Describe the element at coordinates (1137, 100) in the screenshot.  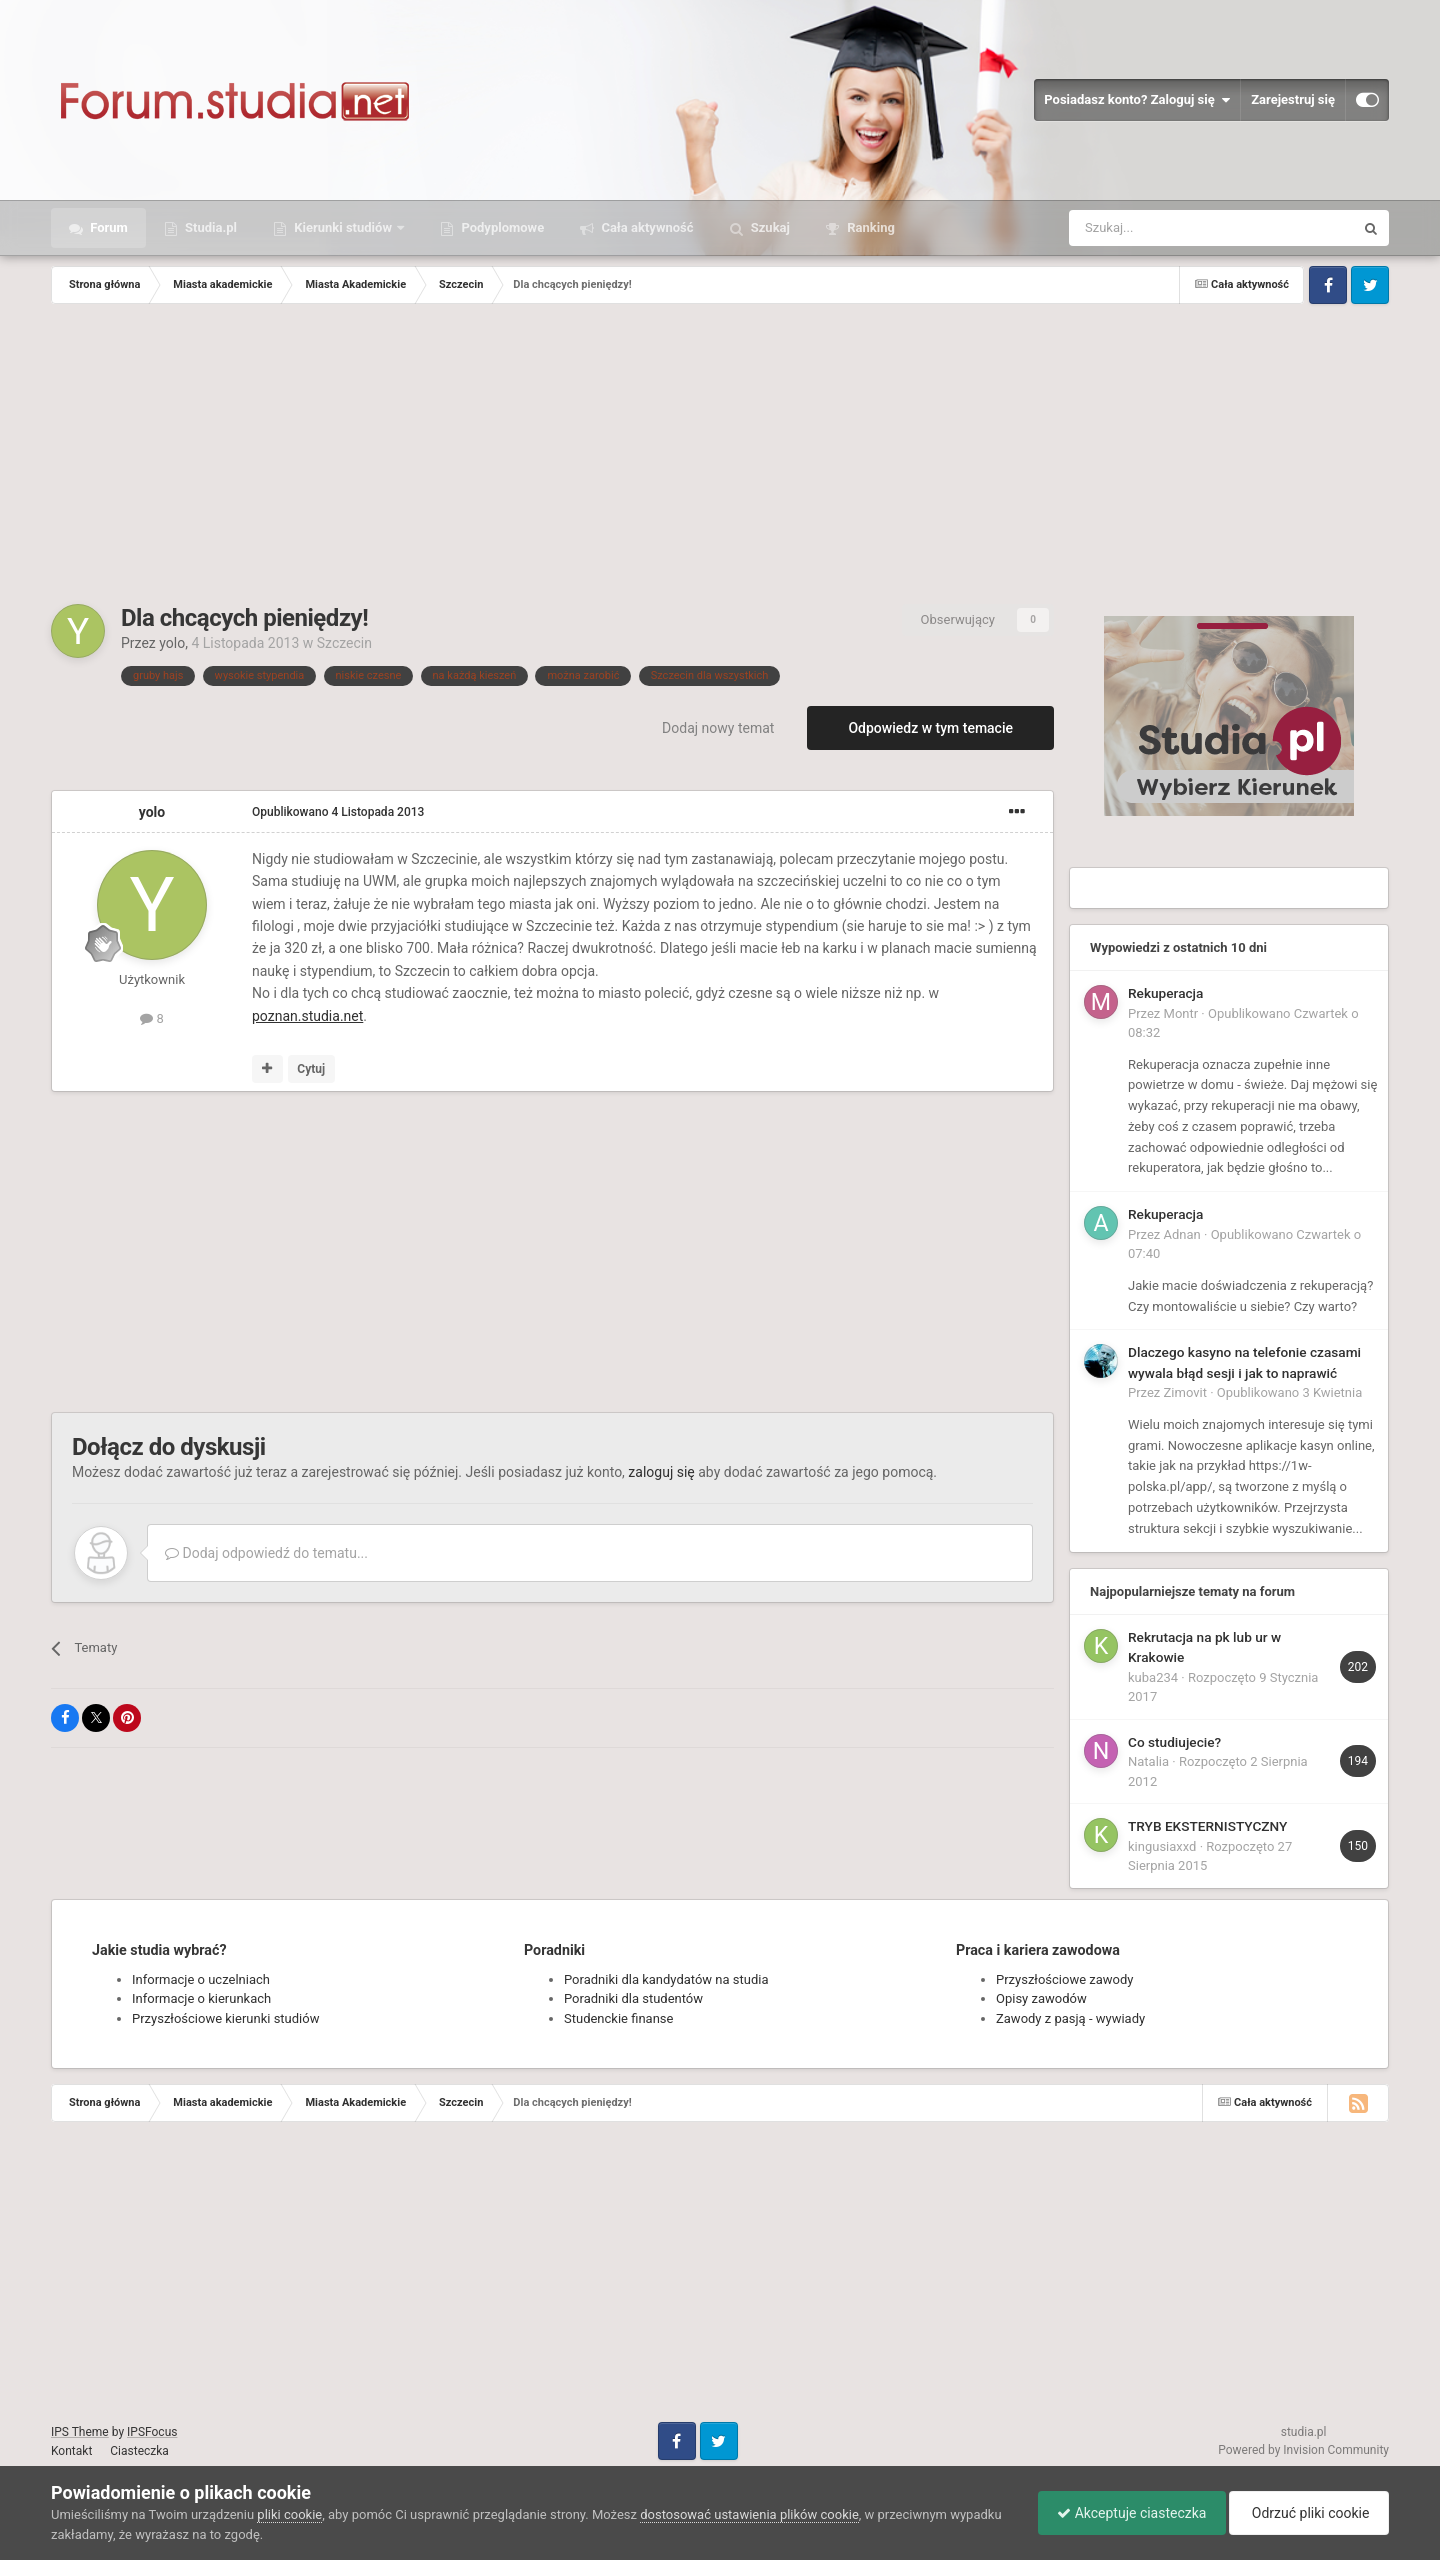
I see `Posiadasz konto? Zaloguj się` at that location.